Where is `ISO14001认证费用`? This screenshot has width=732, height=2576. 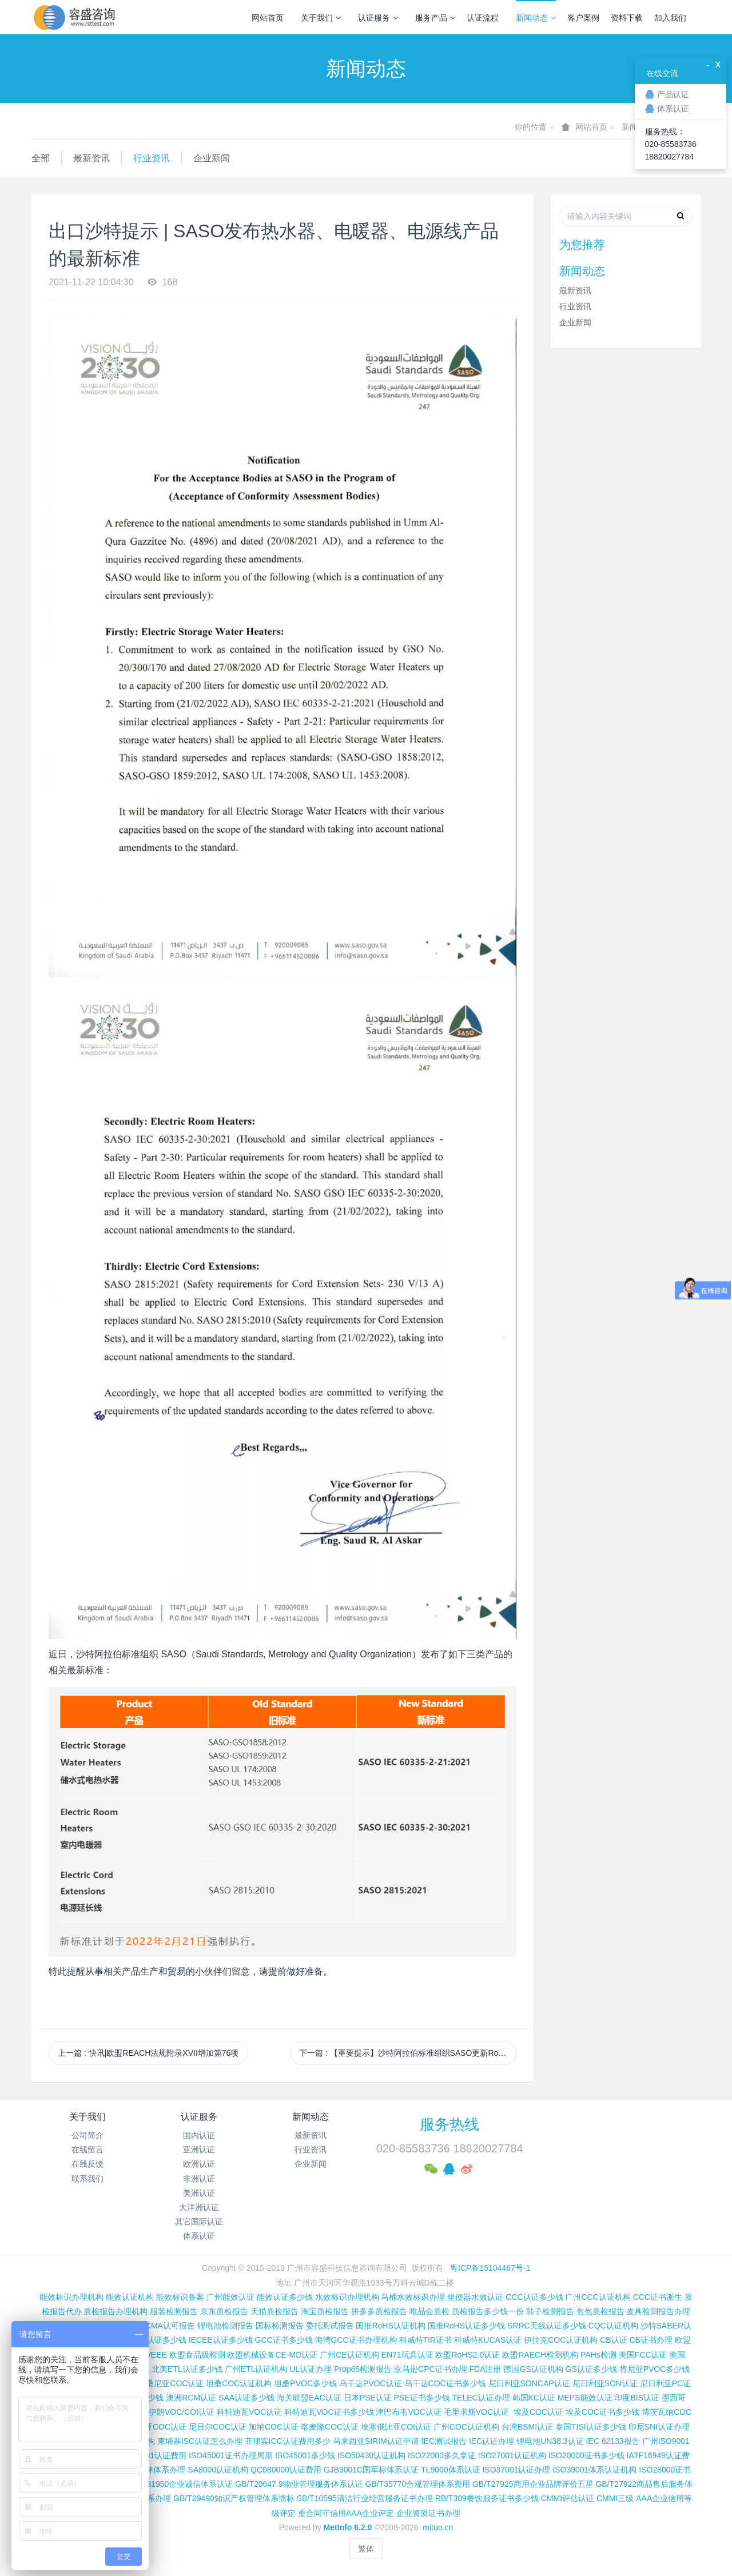
ISO14001认证费用 is located at coordinates (152, 2455).